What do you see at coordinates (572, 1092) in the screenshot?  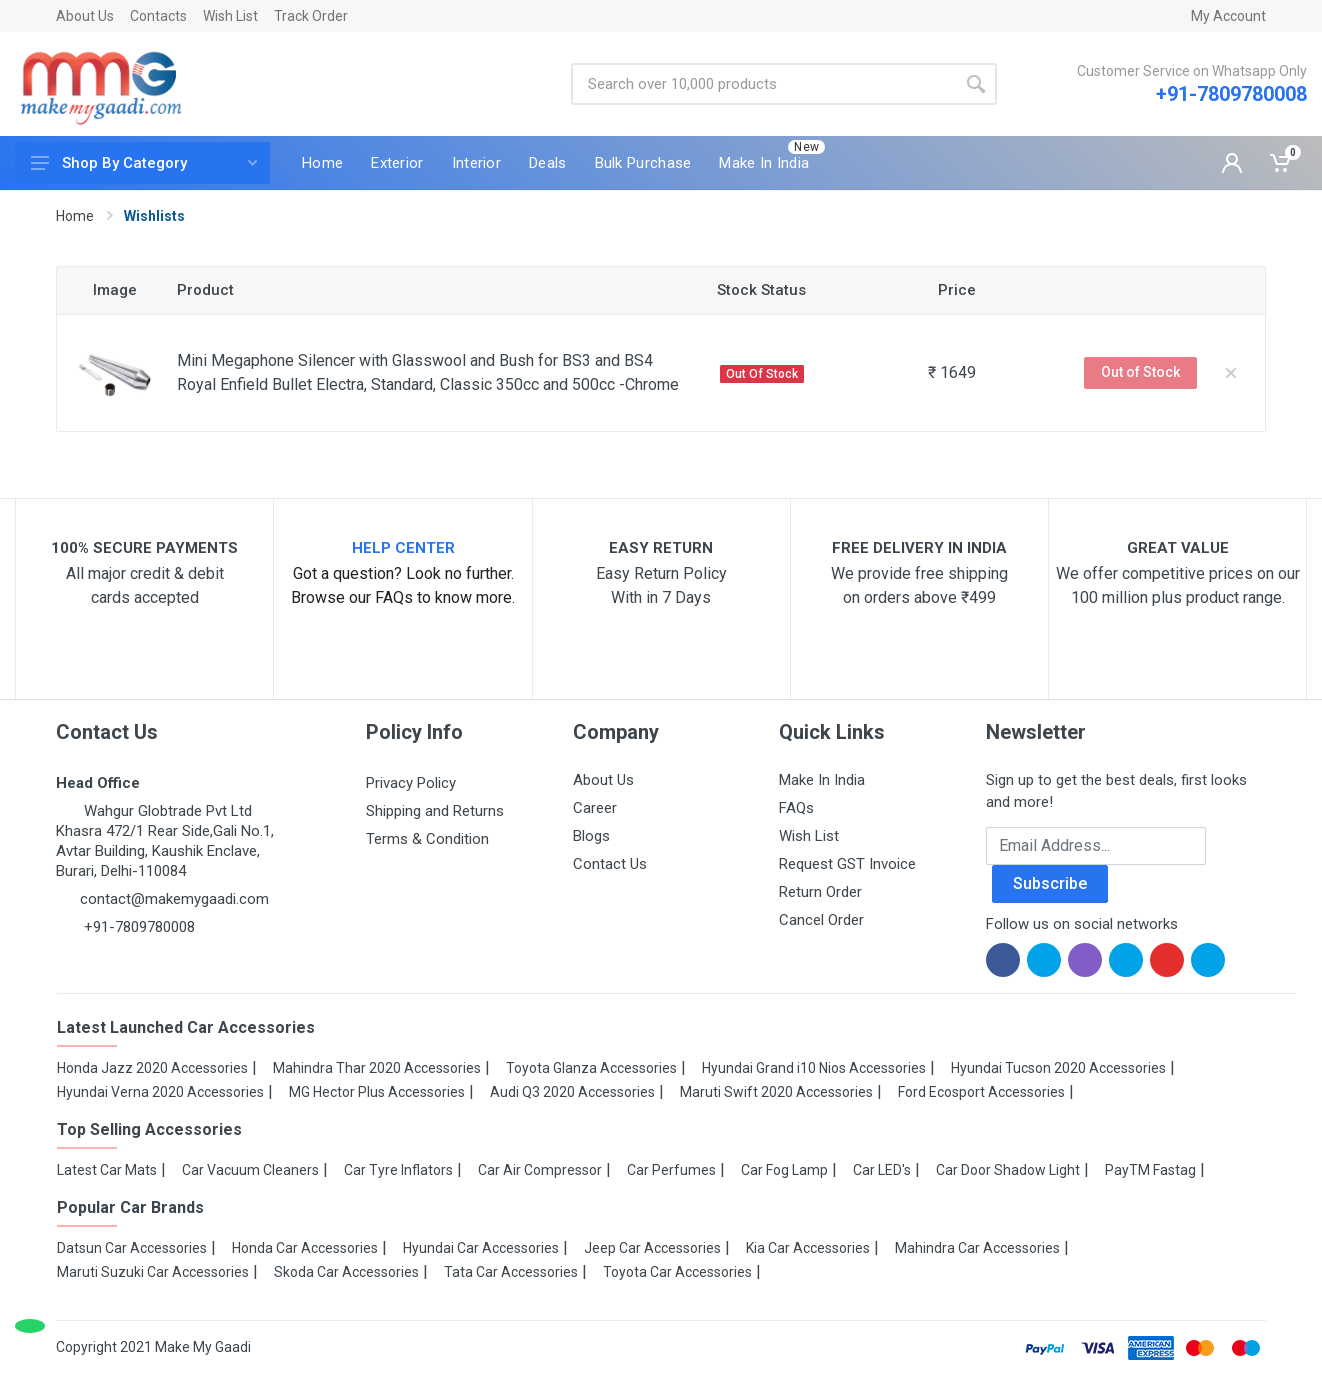 I see `Audi Q3 2020 Accessories` at bounding box center [572, 1092].